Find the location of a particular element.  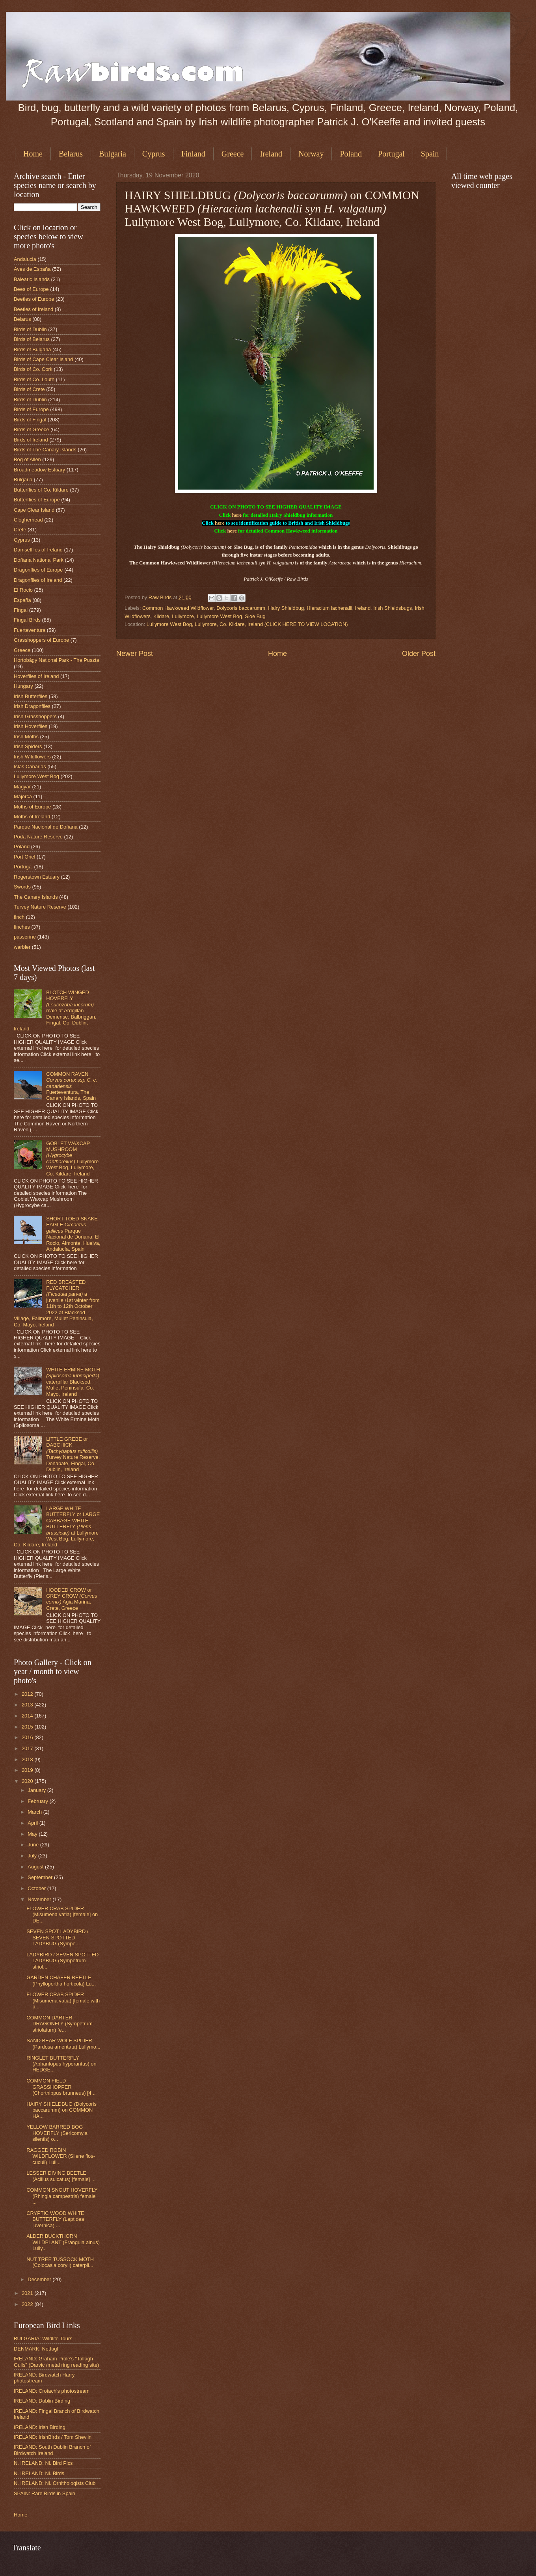

Irish Shieldsbugs is located at coordinates (392, 608).